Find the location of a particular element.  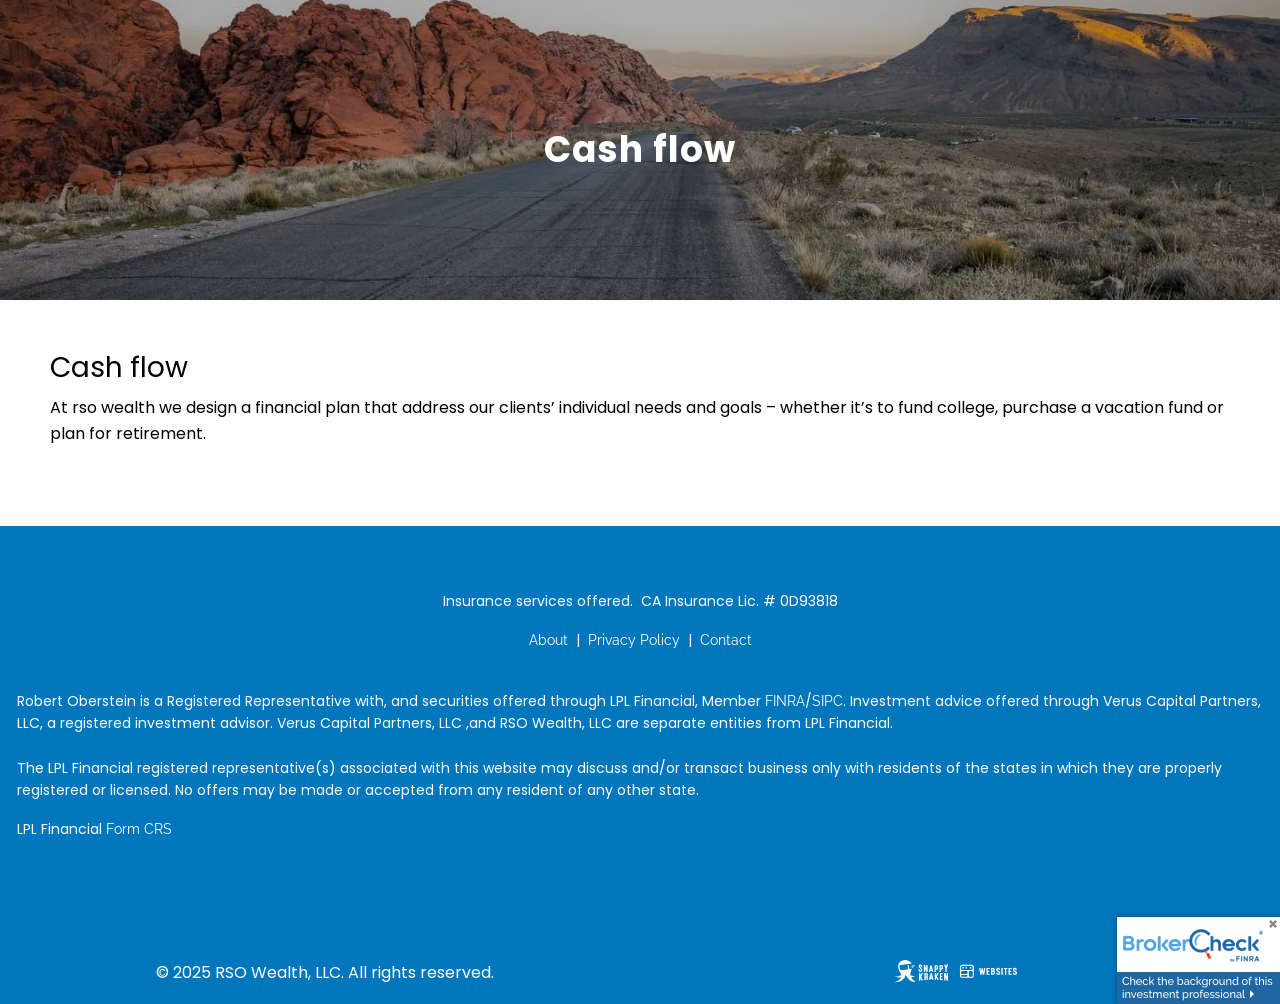

FINRA is located at coordinates (785, 701).